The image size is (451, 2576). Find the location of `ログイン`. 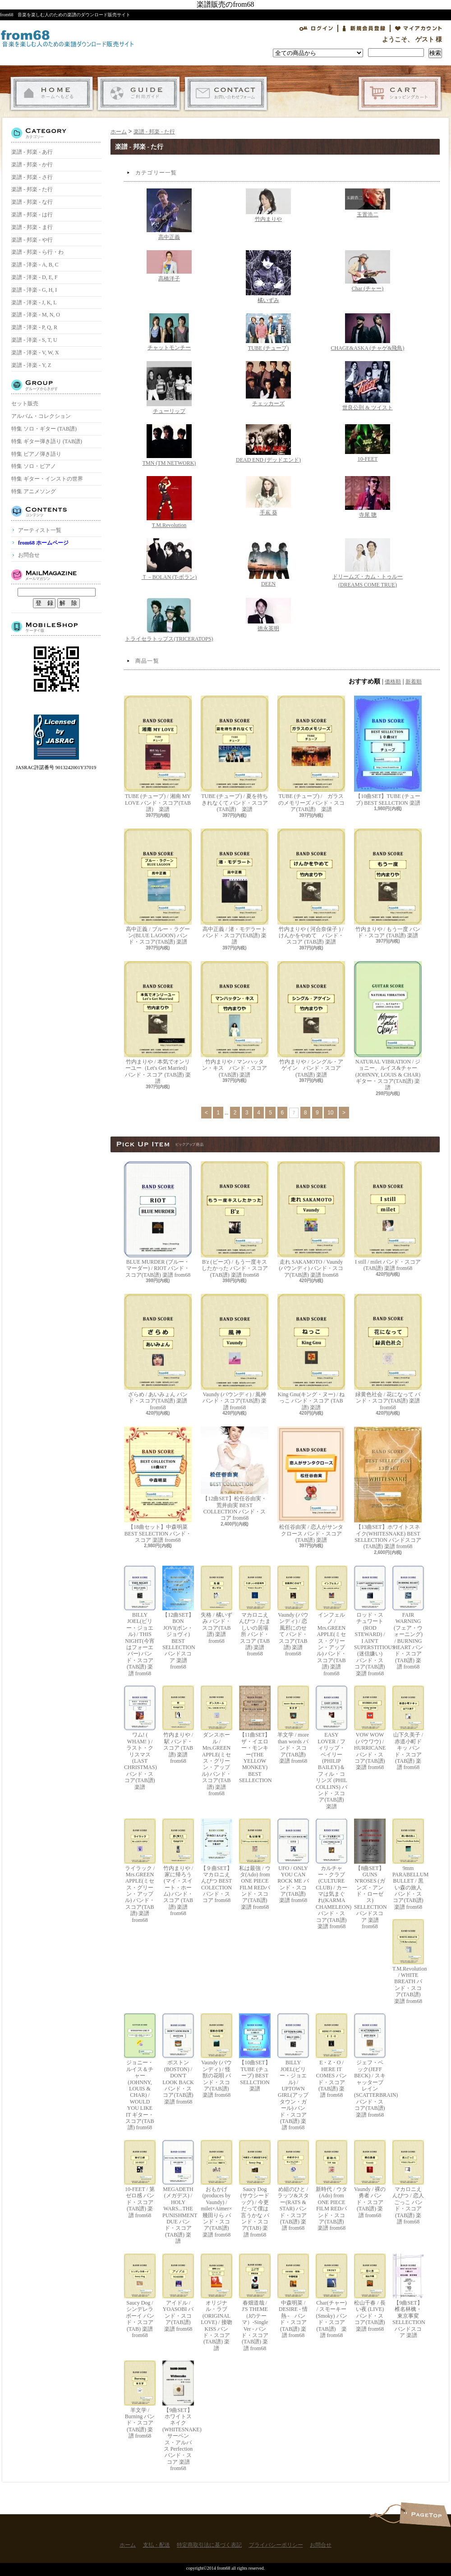

ログイン is located at coordinates (316, 28).